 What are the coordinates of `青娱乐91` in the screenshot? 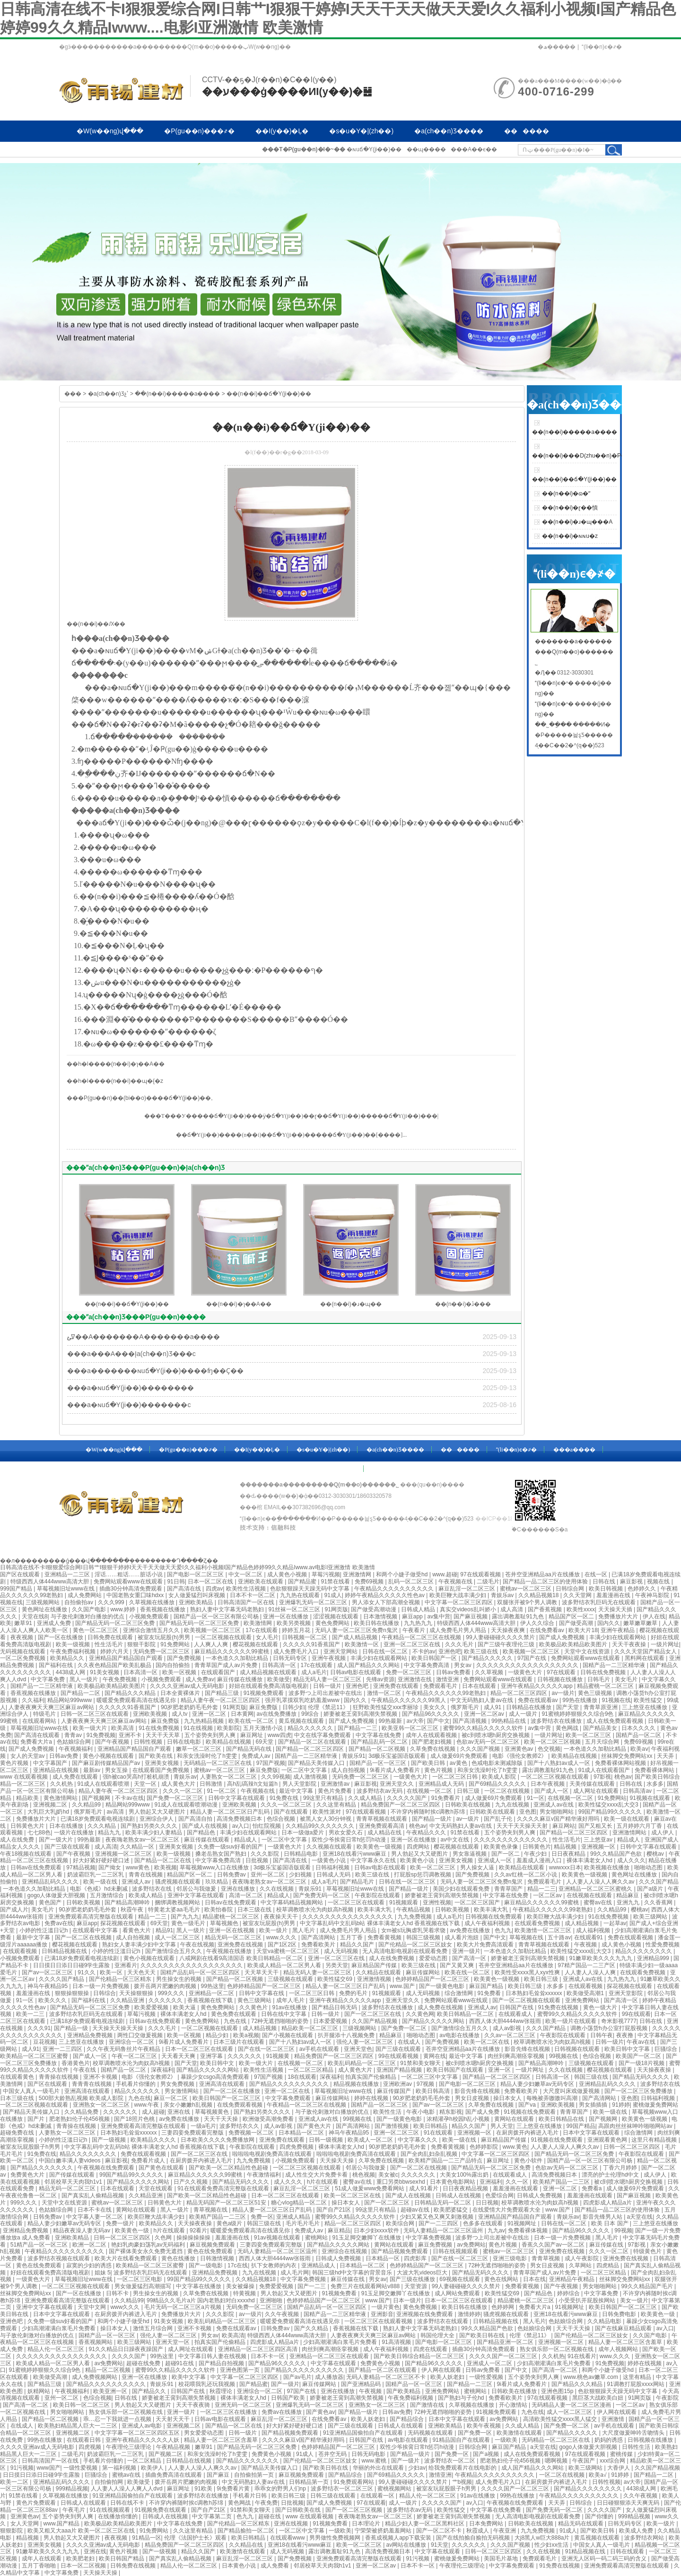 It's located at (353, 1756).